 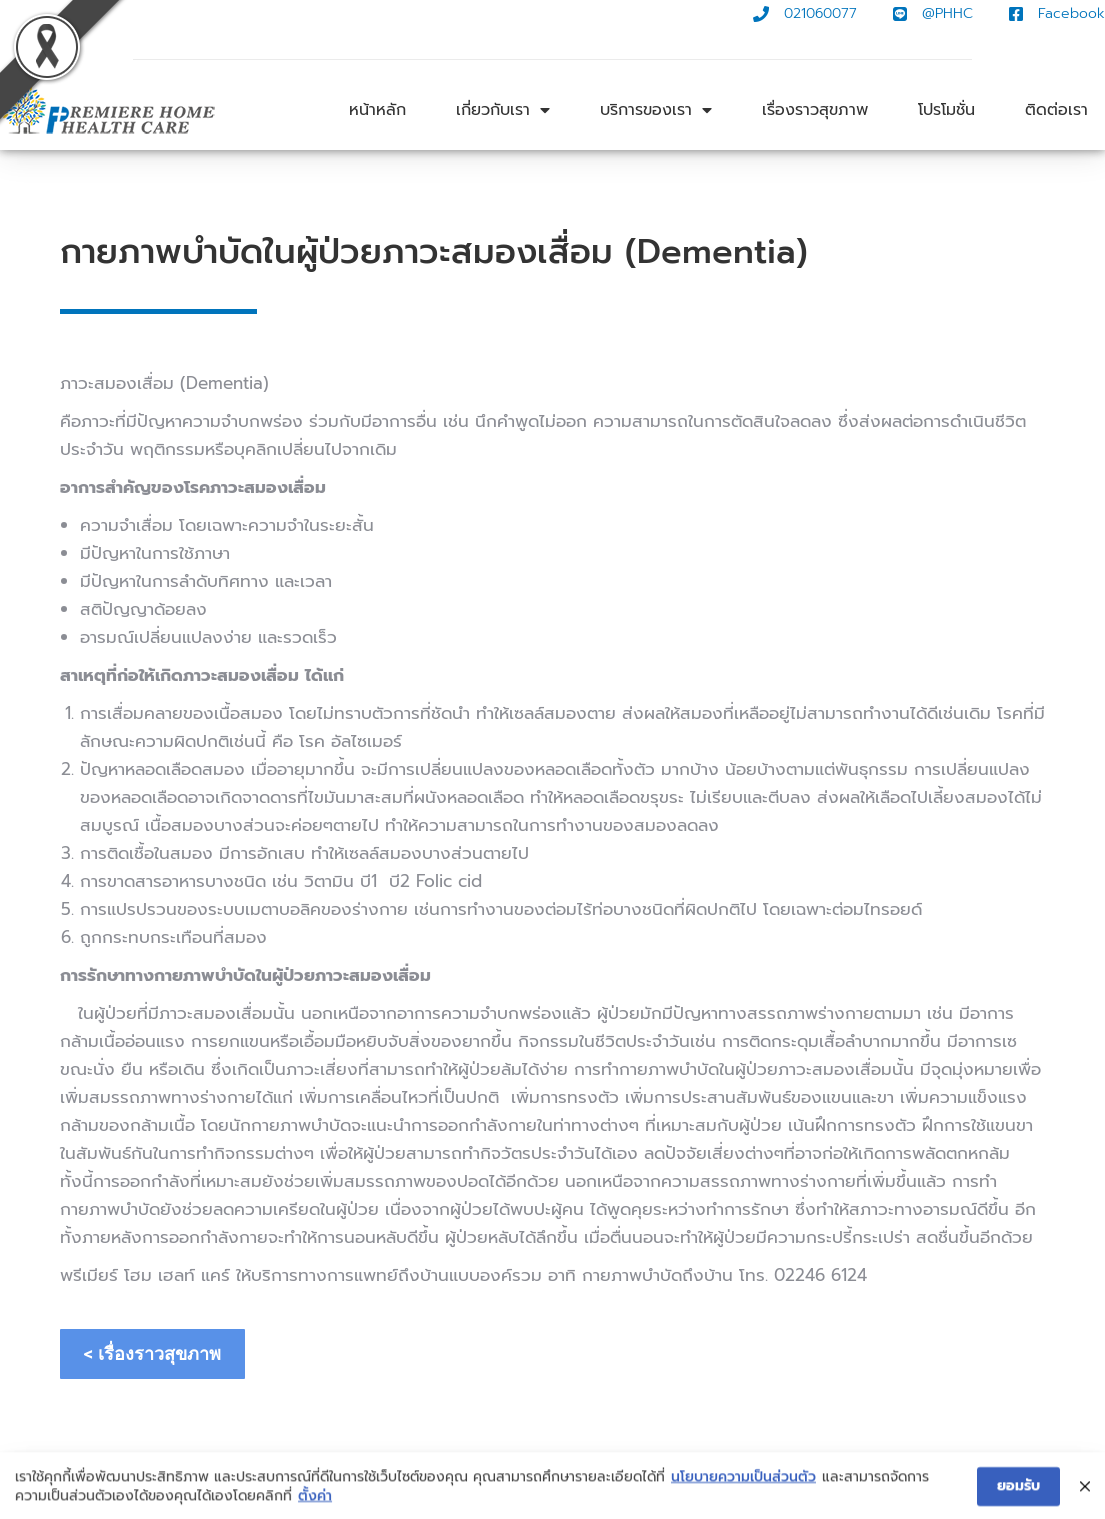 What do you see at coordinates (503, 110) in the screenshot?
I see `เกี่ยวกับเรา` at bounding box center [503, 110].